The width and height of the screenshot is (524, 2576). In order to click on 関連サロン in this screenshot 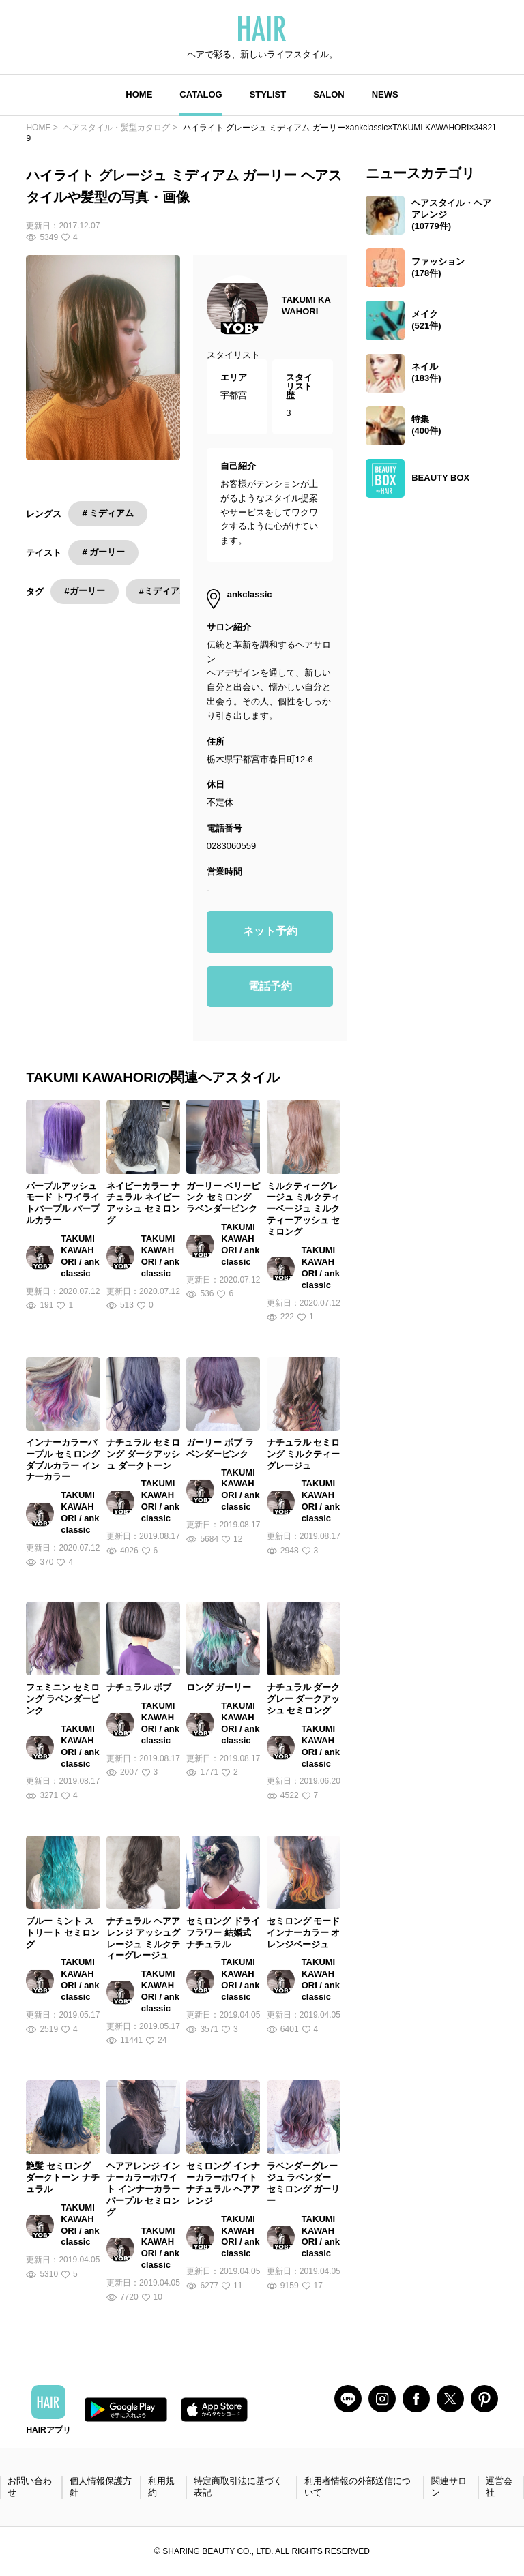, I will do `click(449, 2487)`.